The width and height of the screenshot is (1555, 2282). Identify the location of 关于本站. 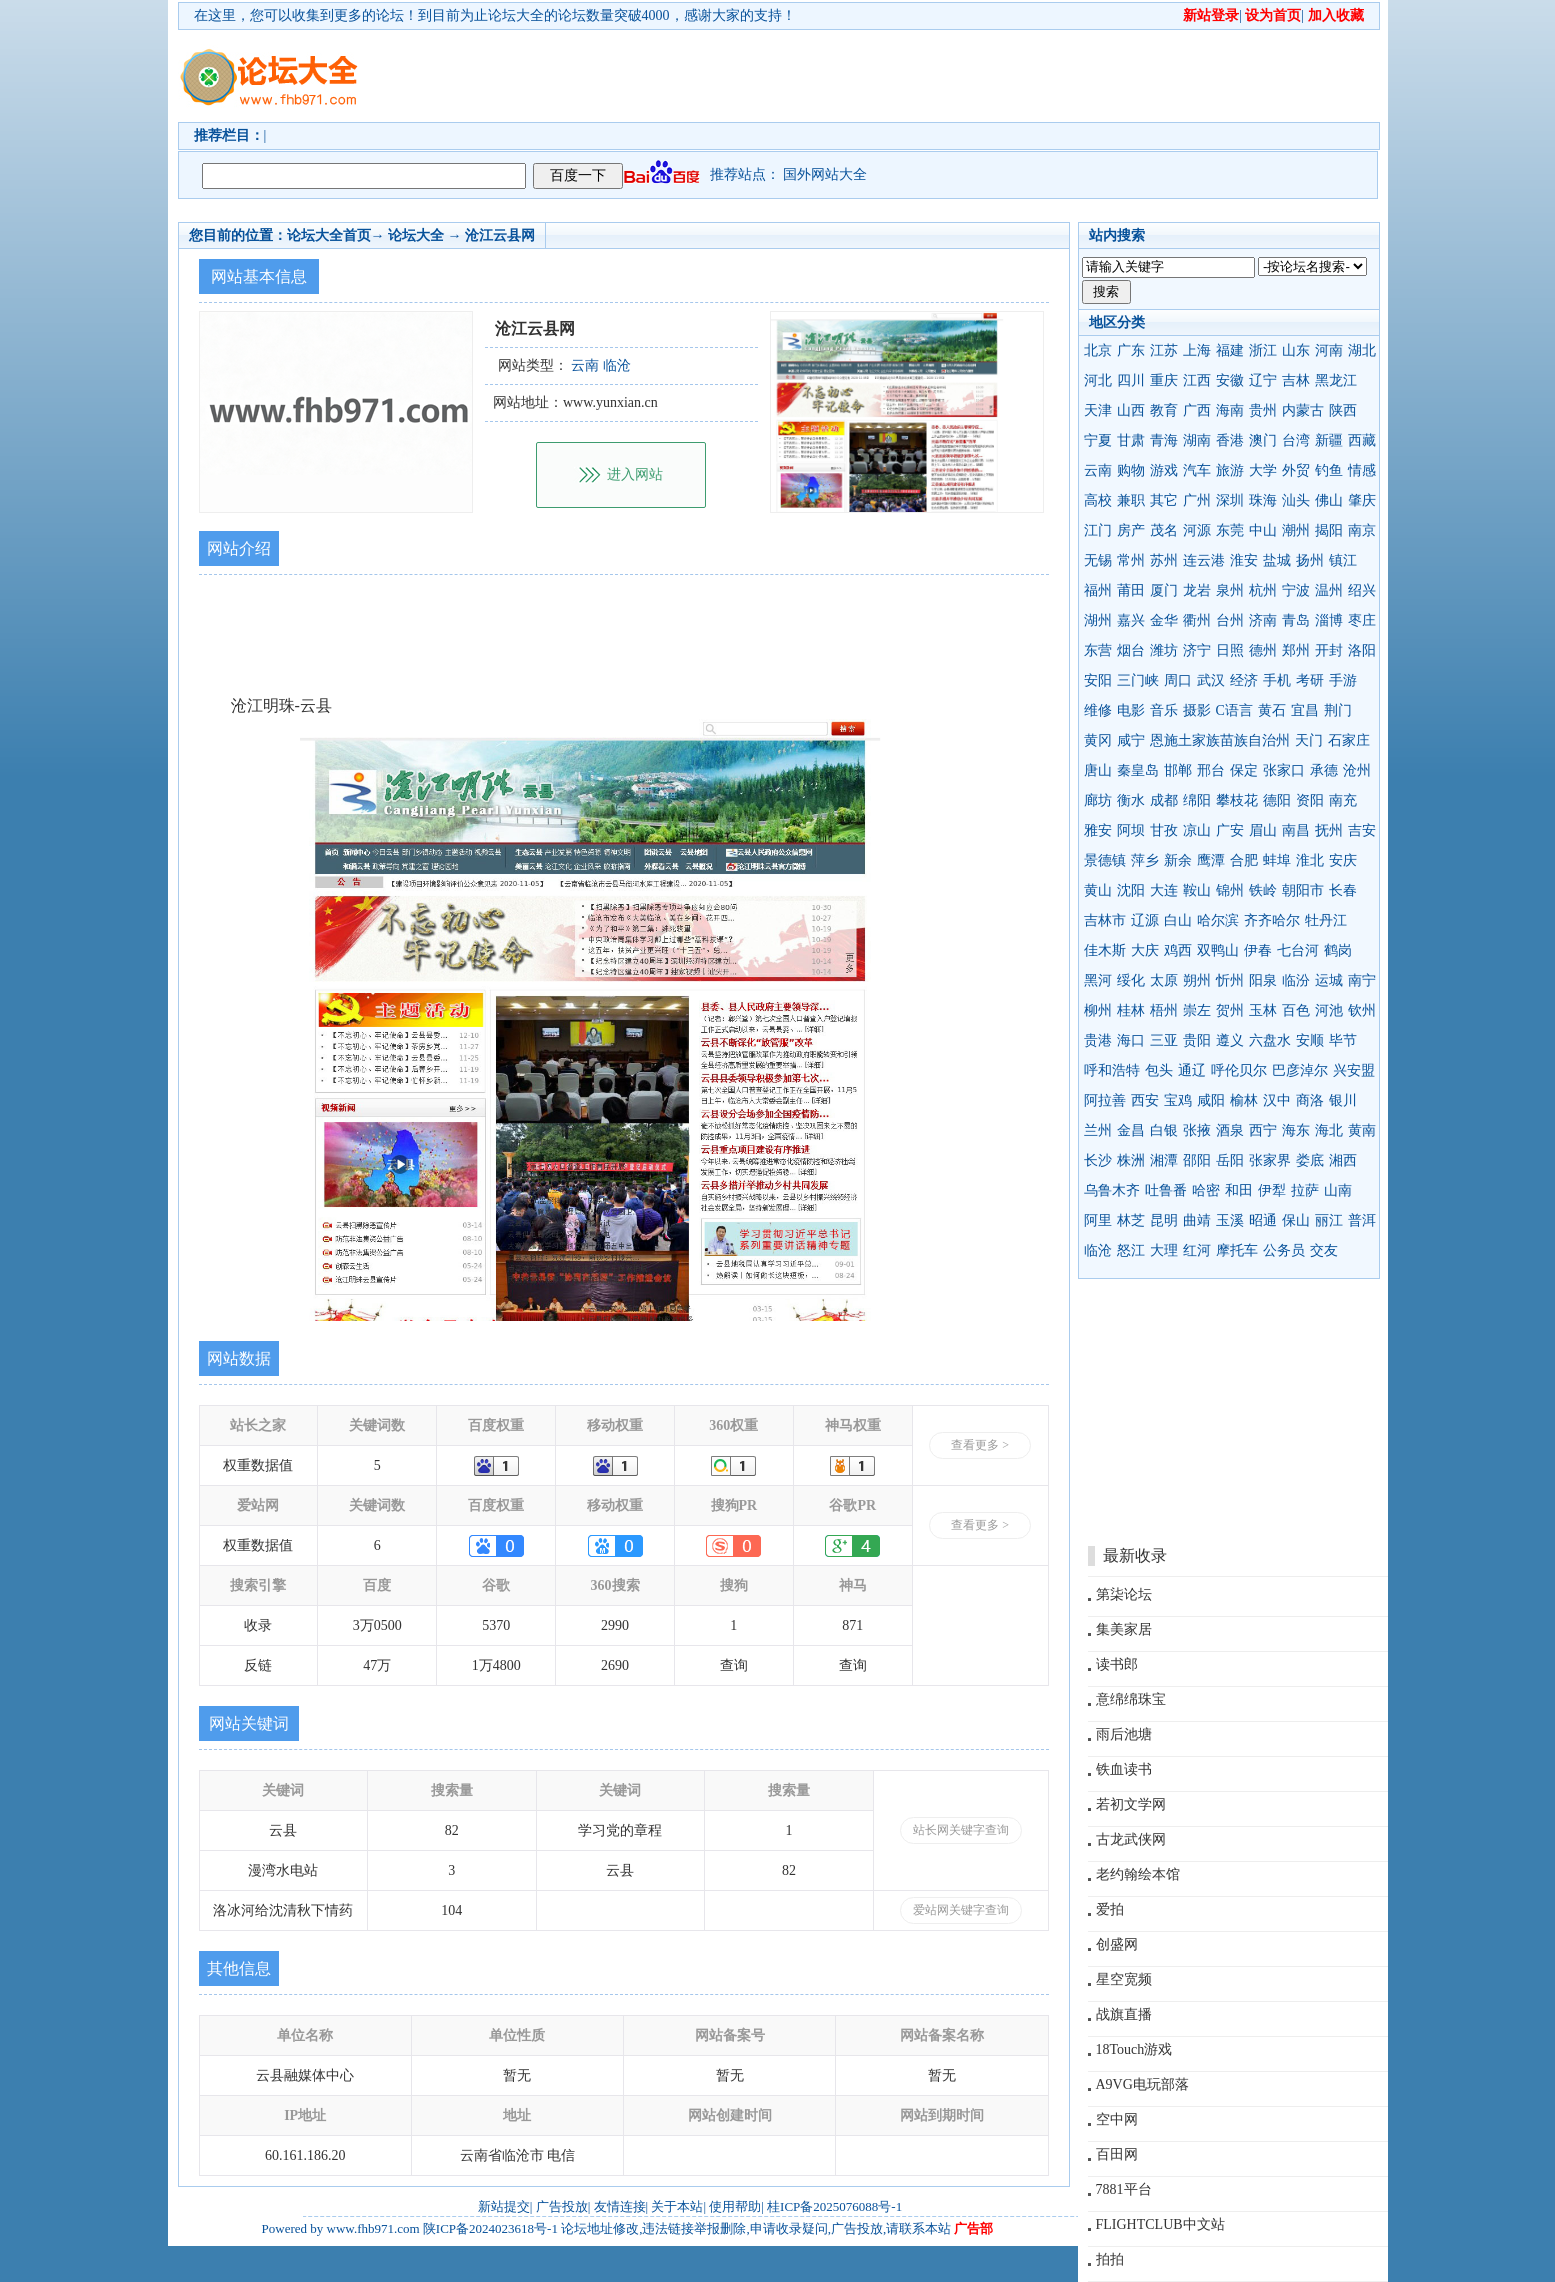
(677, 2206).